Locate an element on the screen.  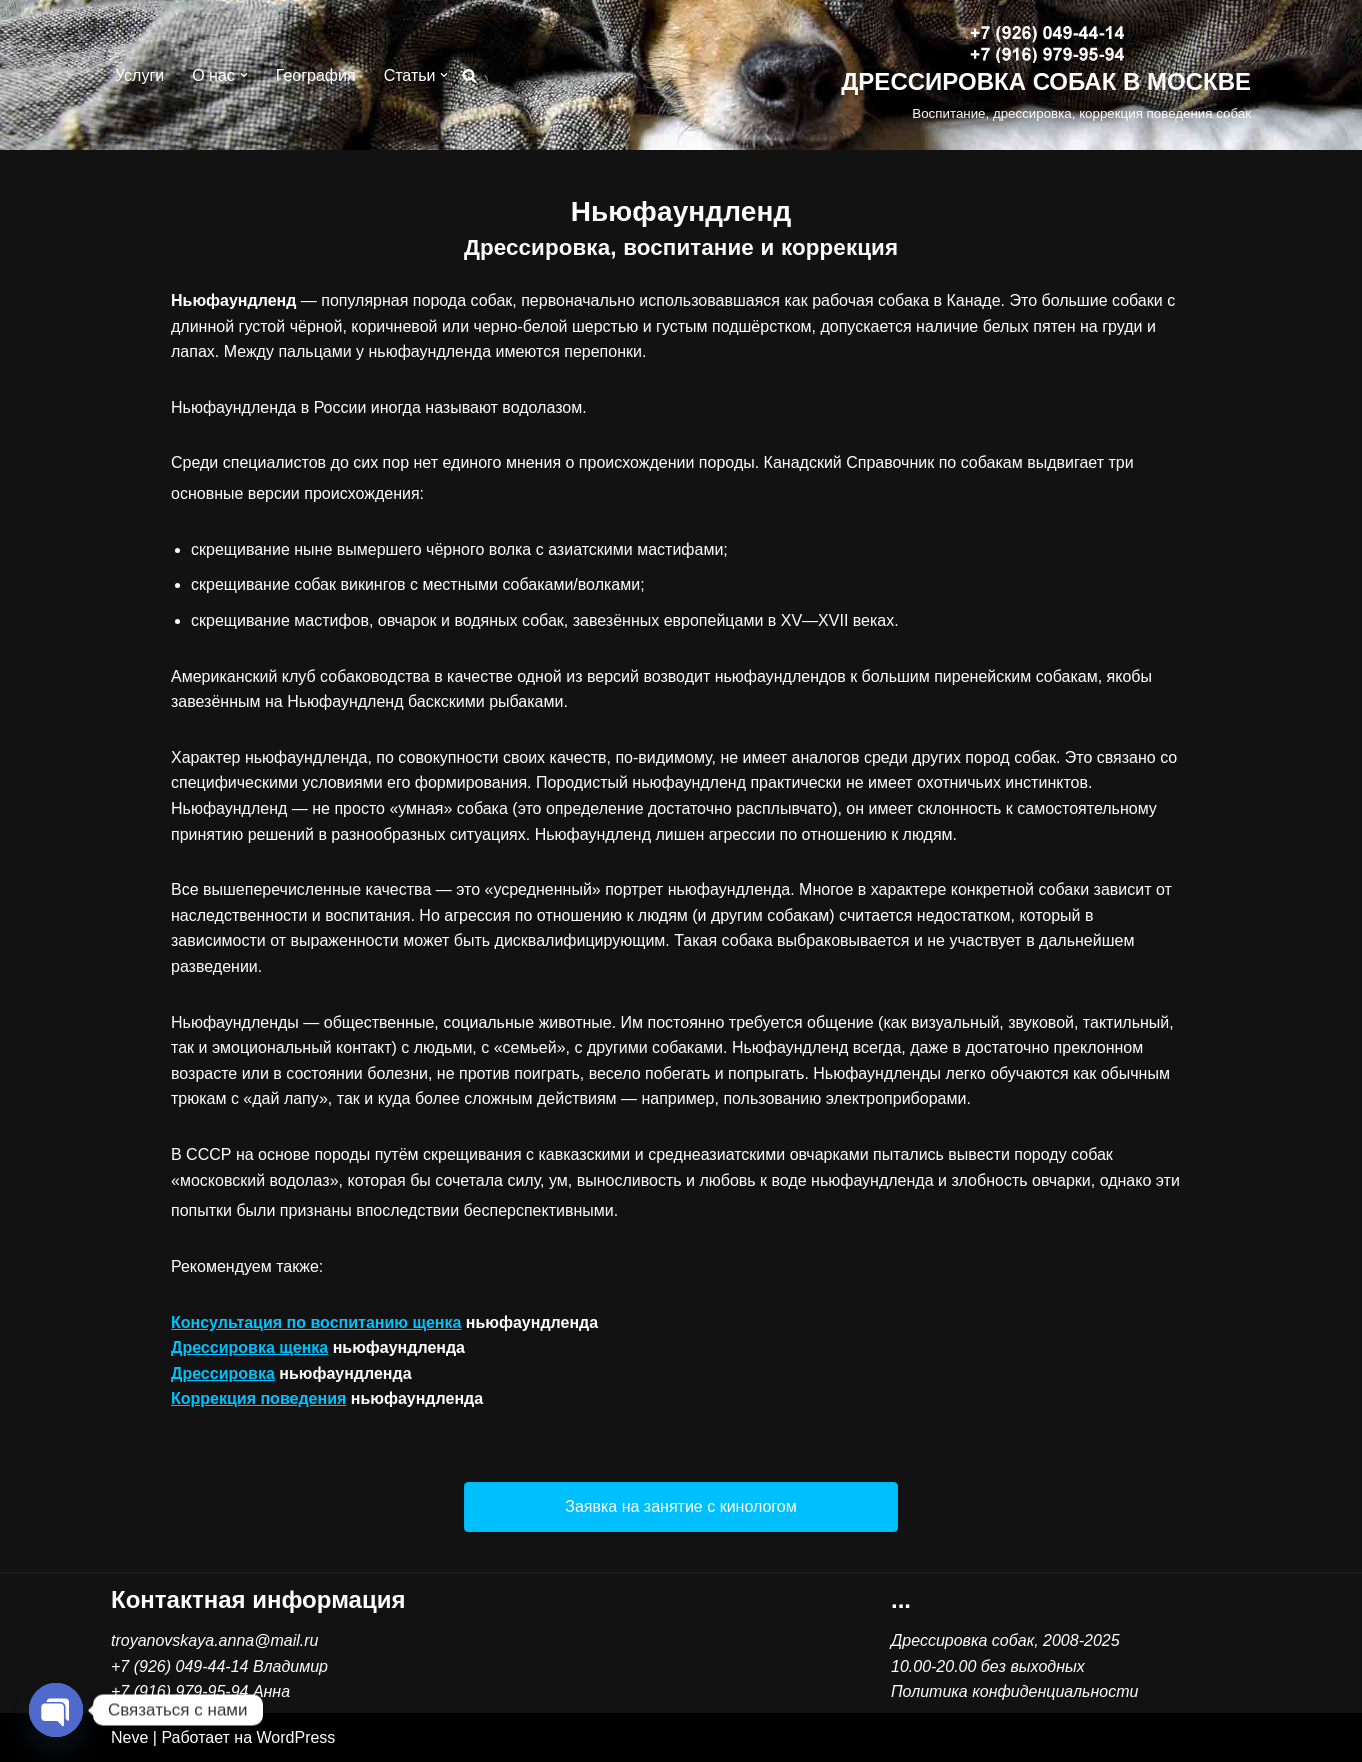
Консультация по воспитанию щенка is located at coordinates (316, 1322).